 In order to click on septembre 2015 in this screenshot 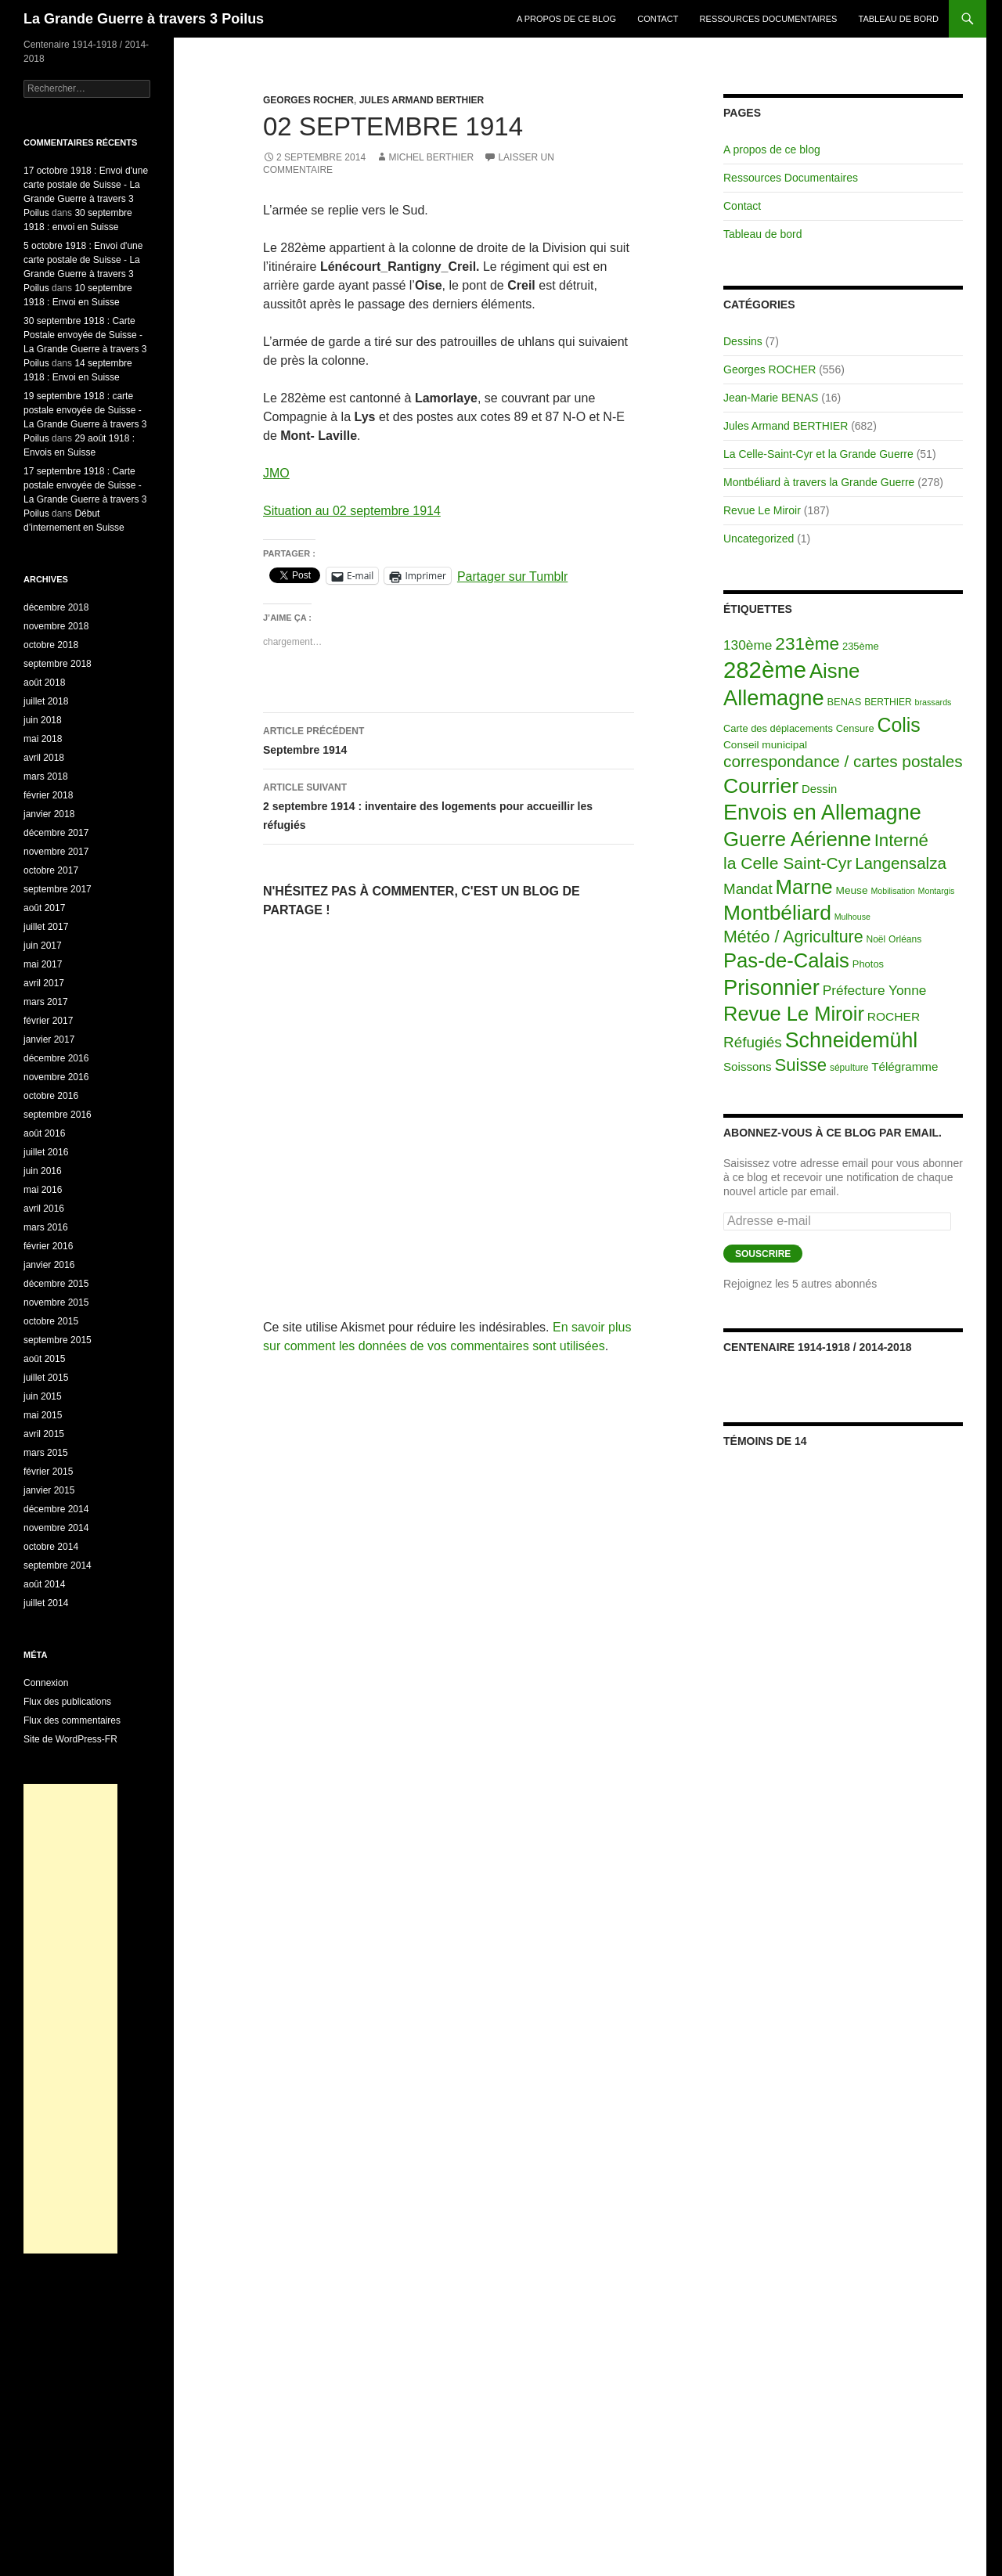, I will do `click(57, 1340)`.